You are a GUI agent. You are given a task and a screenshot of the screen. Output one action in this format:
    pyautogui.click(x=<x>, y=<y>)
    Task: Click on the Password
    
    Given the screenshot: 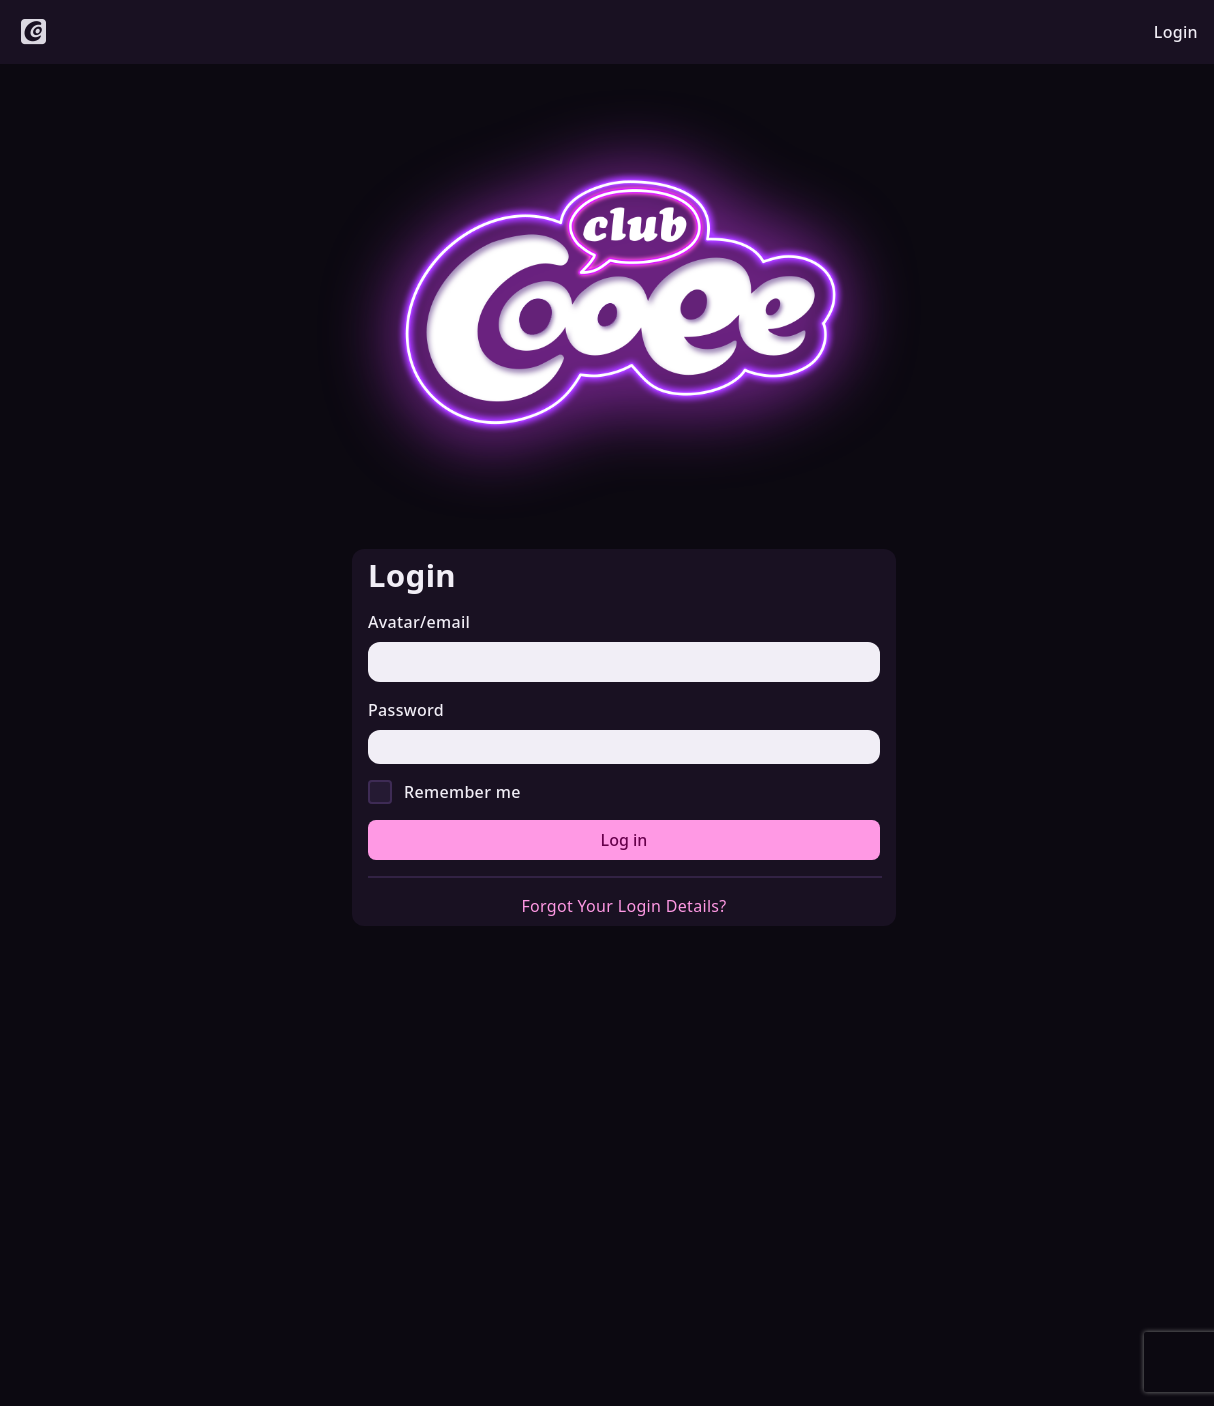 What is the action you would take?
    pyautogui.click(x=406, y=710)
    